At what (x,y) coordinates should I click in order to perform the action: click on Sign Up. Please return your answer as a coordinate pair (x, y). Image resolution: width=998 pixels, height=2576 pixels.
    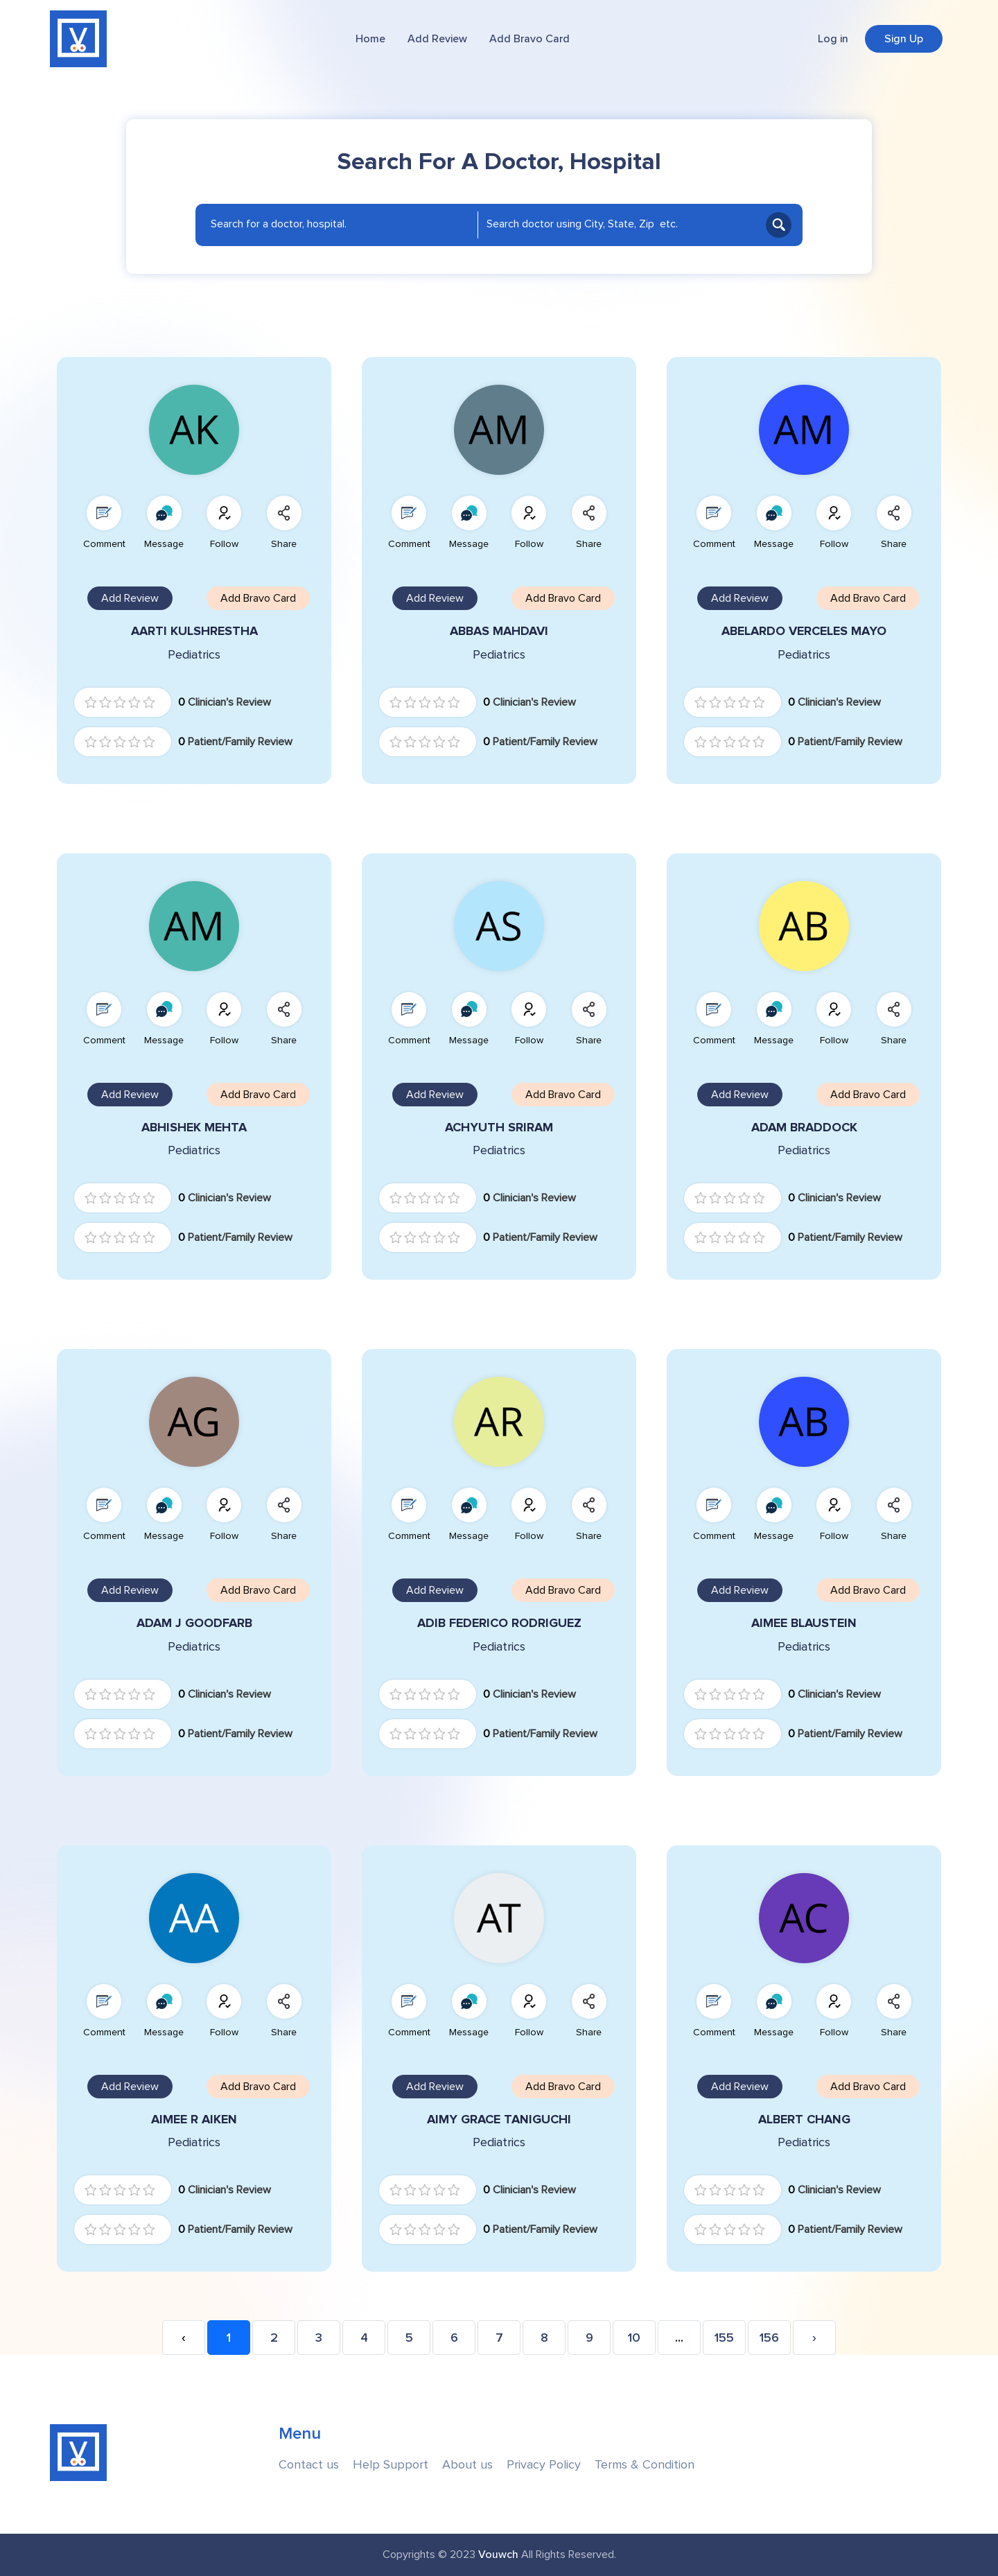
    Looking at the image, I should click on (903, 39).